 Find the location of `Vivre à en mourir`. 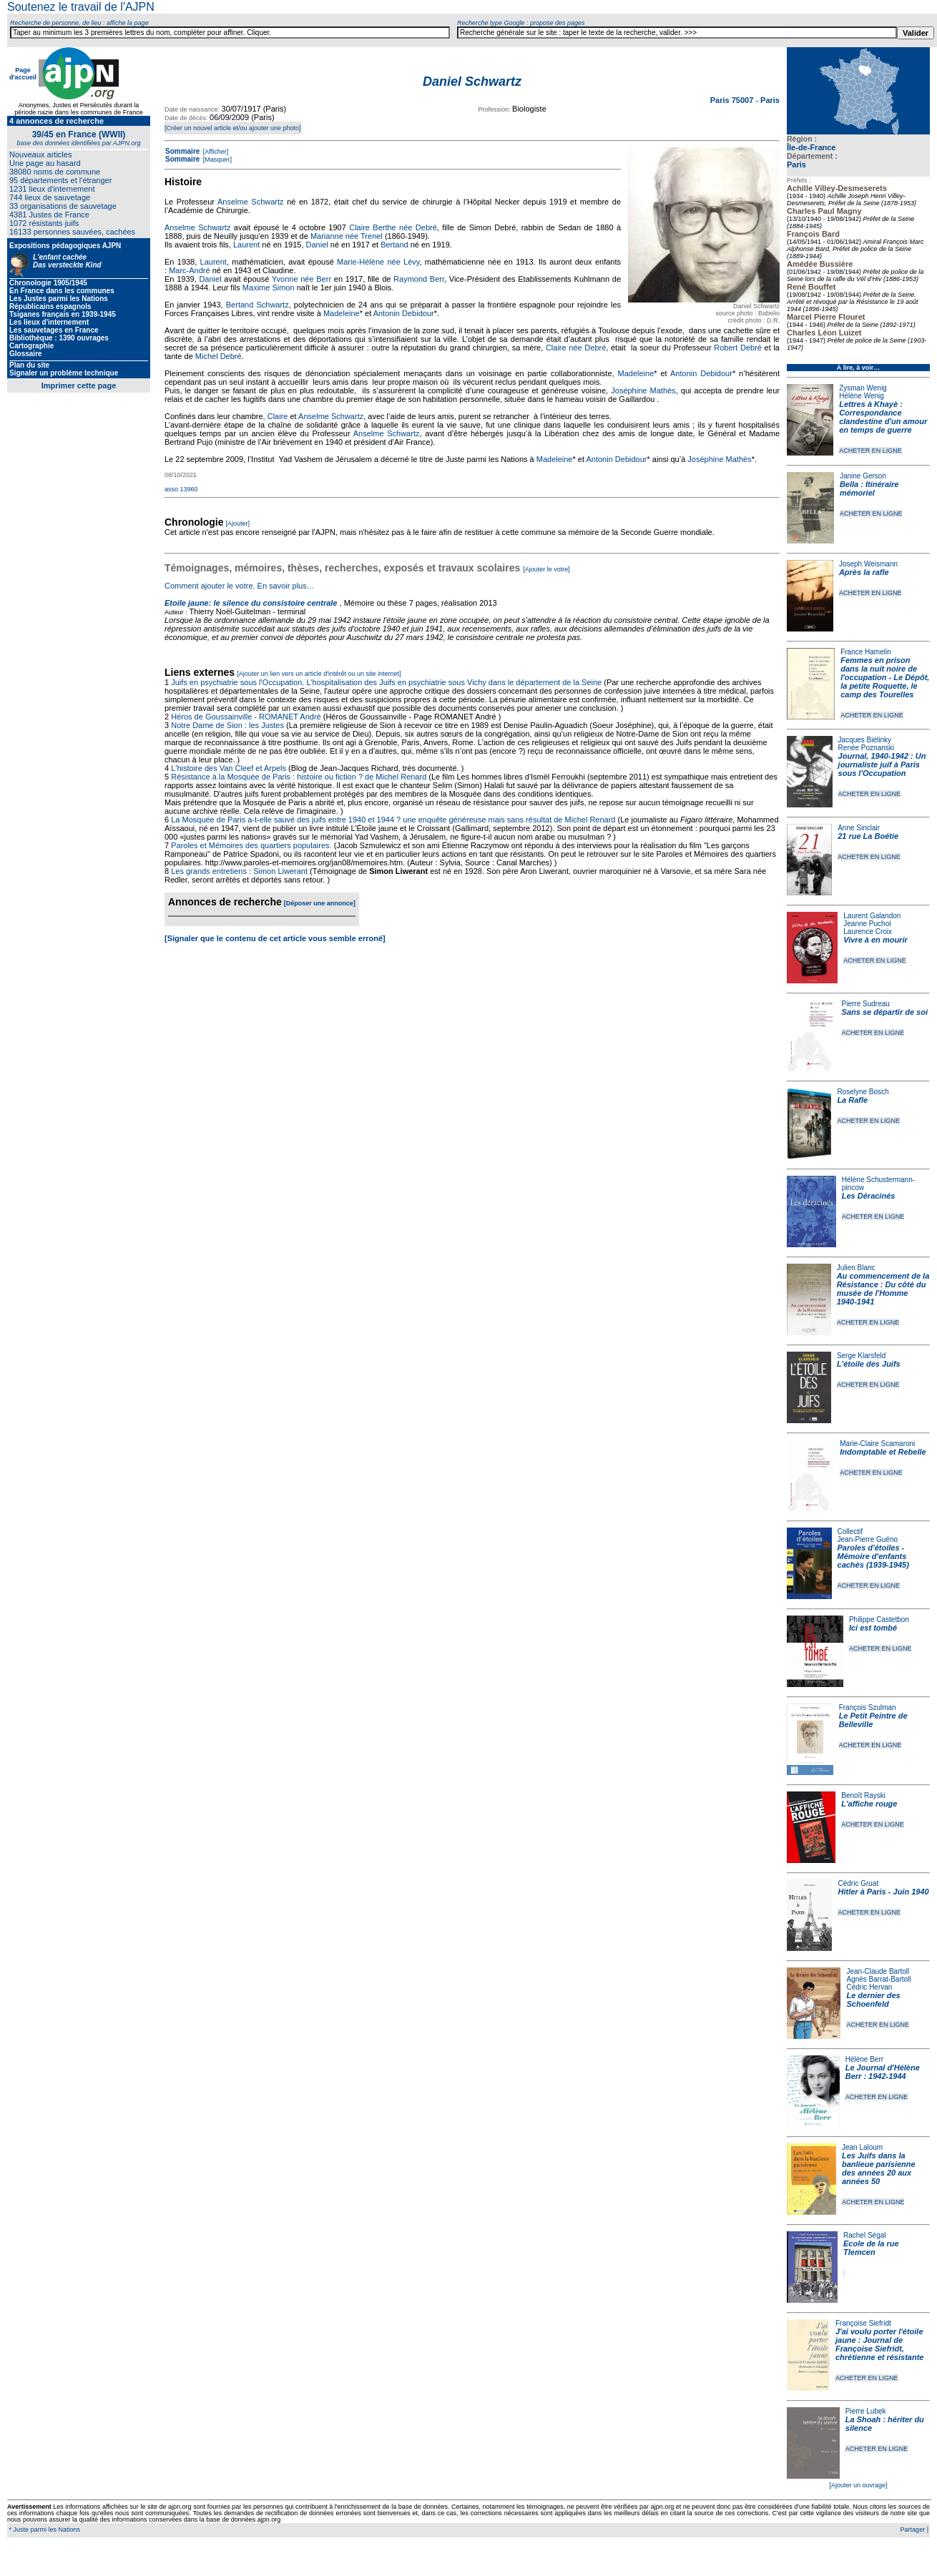

Vivre à en mourir is located at coordinates (875, 939).